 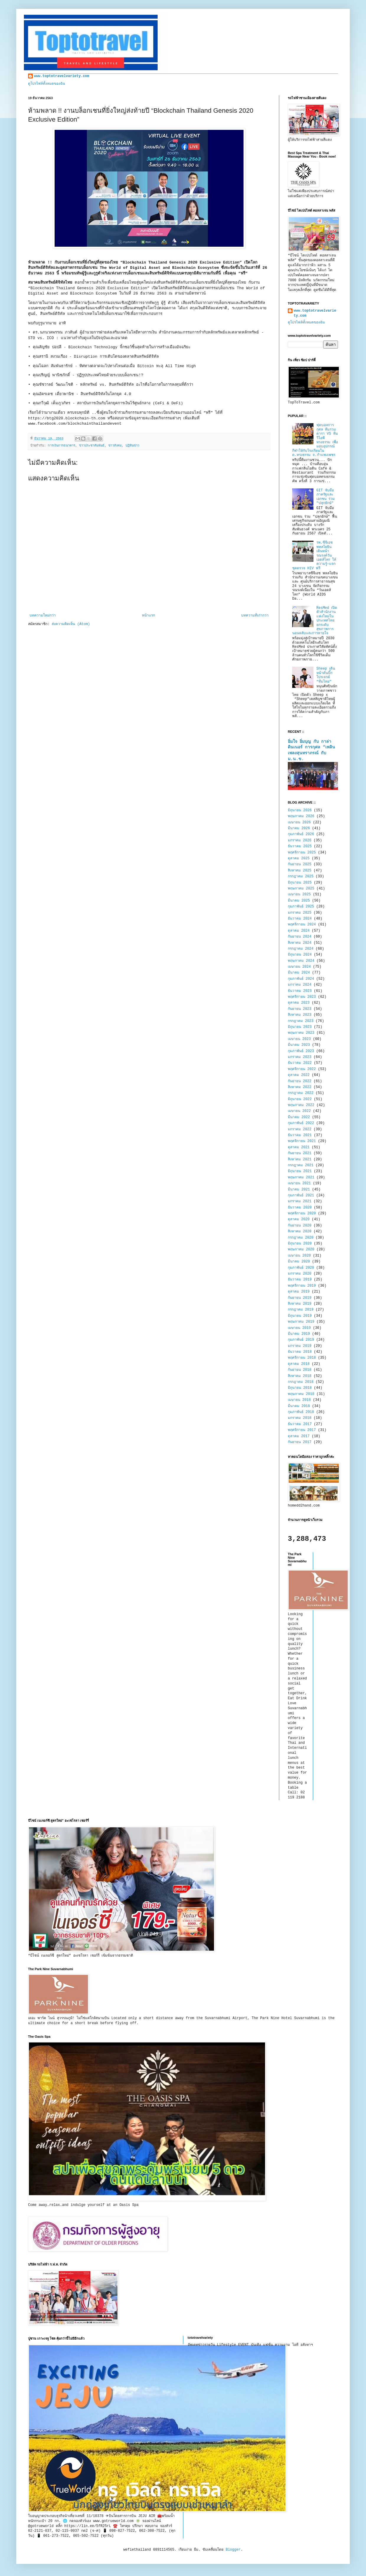 I want to click on กันยายน 2024, so click(x=299, y=937).